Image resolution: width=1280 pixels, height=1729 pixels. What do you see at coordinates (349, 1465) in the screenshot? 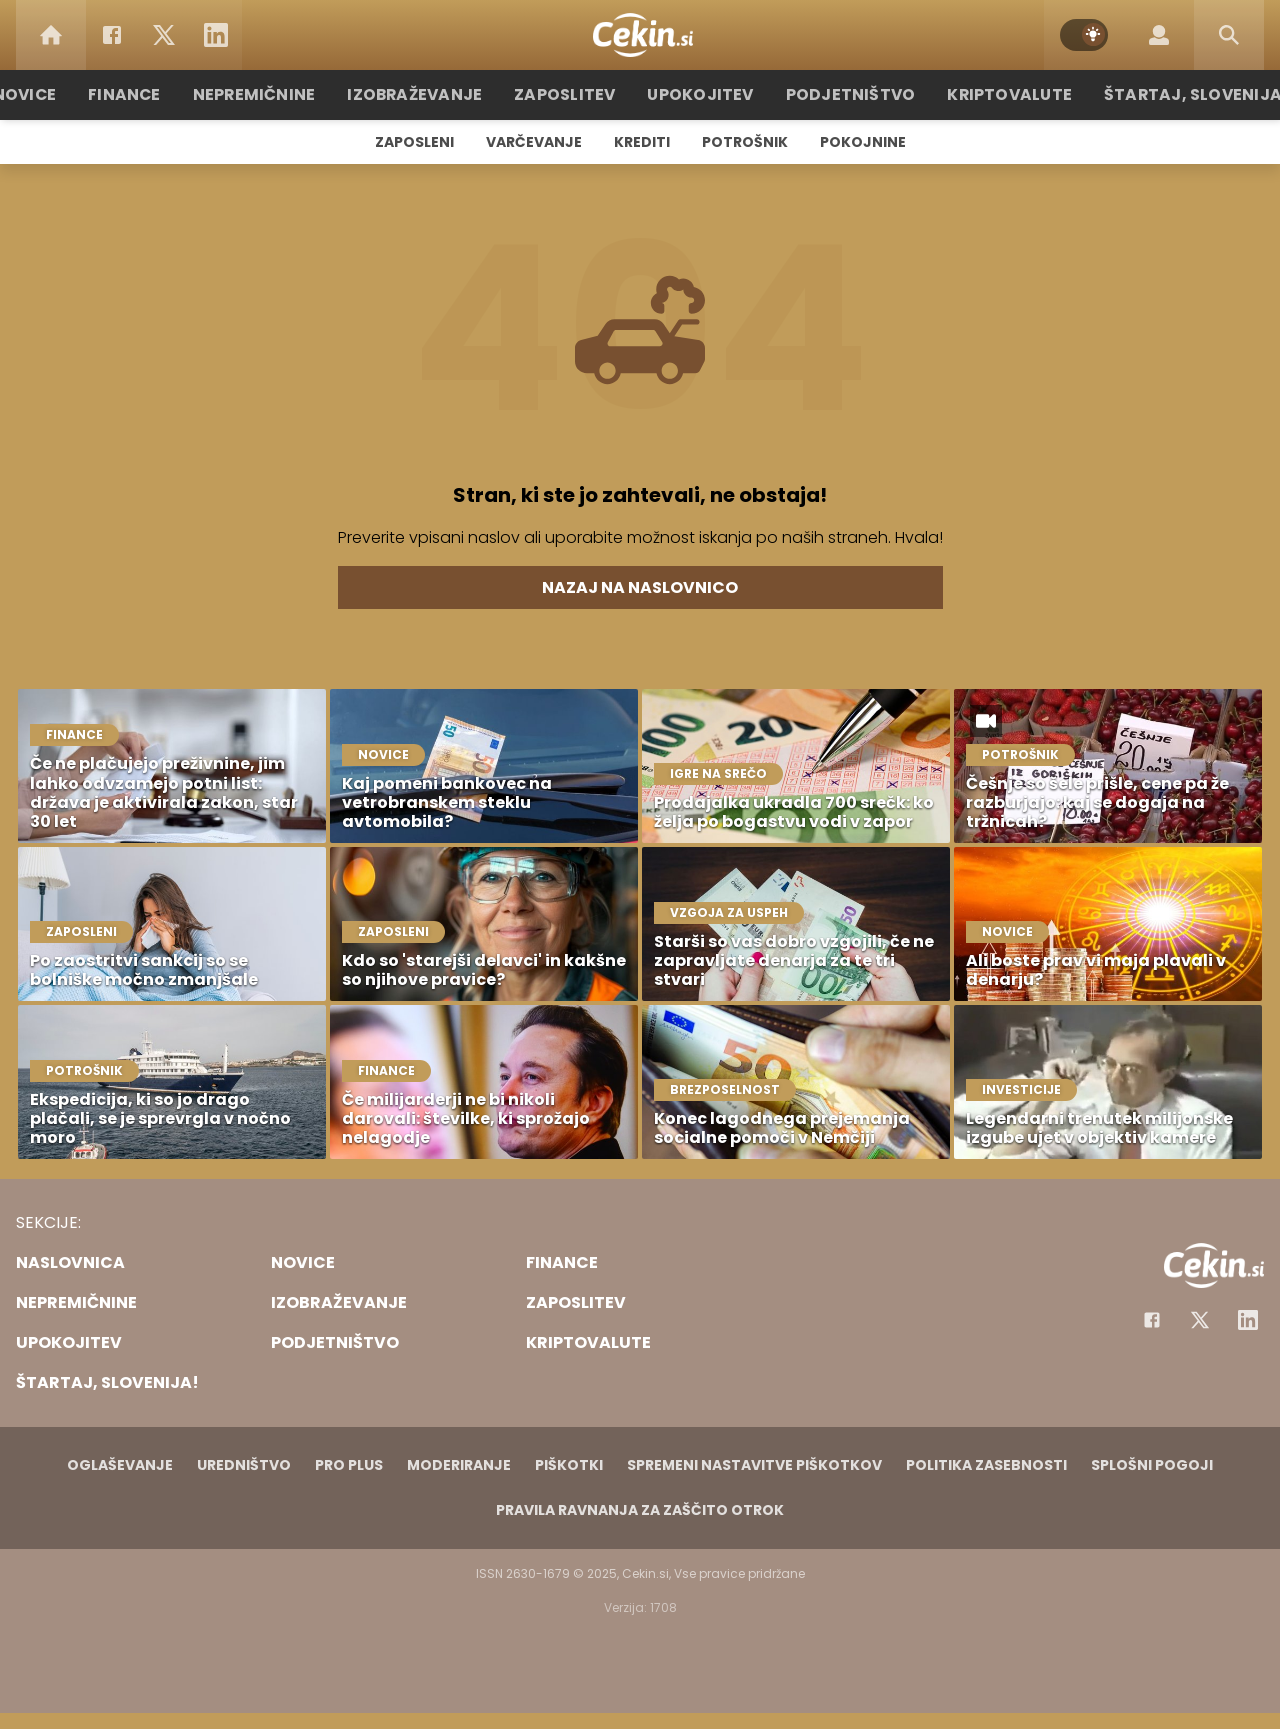
I see `PRO PLUS` at bounding box center [349, 1465].